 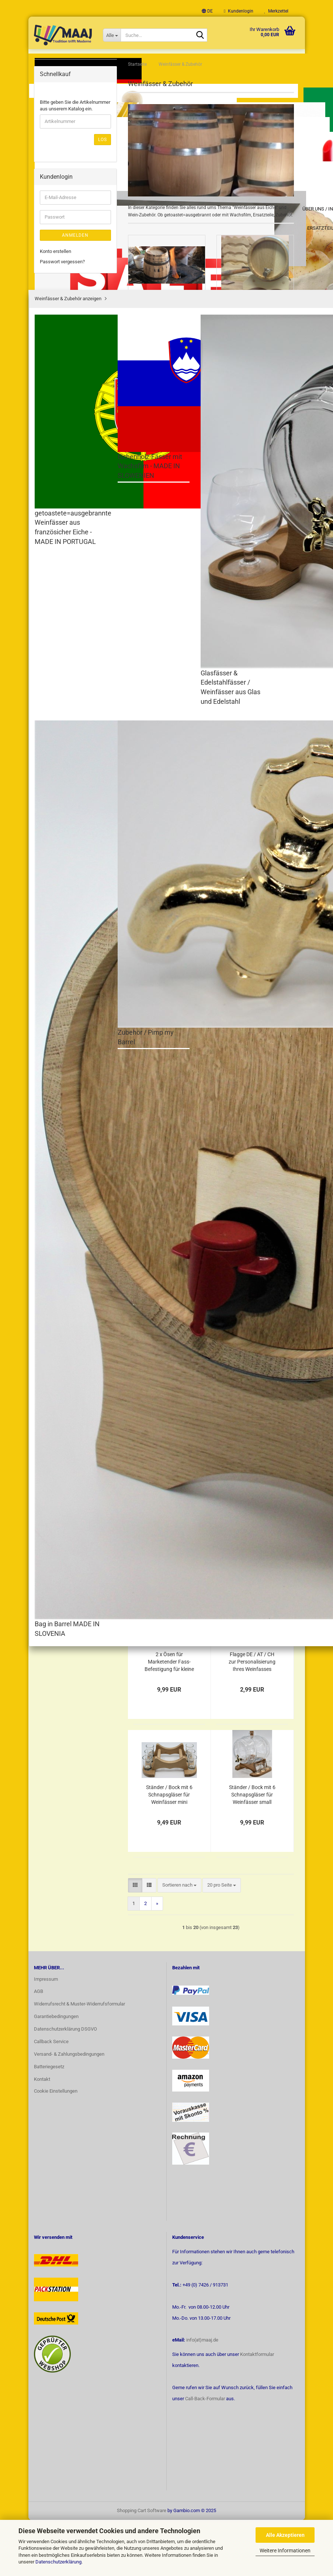 I want to click on Konto erstellen, so click(x=55, y=624).